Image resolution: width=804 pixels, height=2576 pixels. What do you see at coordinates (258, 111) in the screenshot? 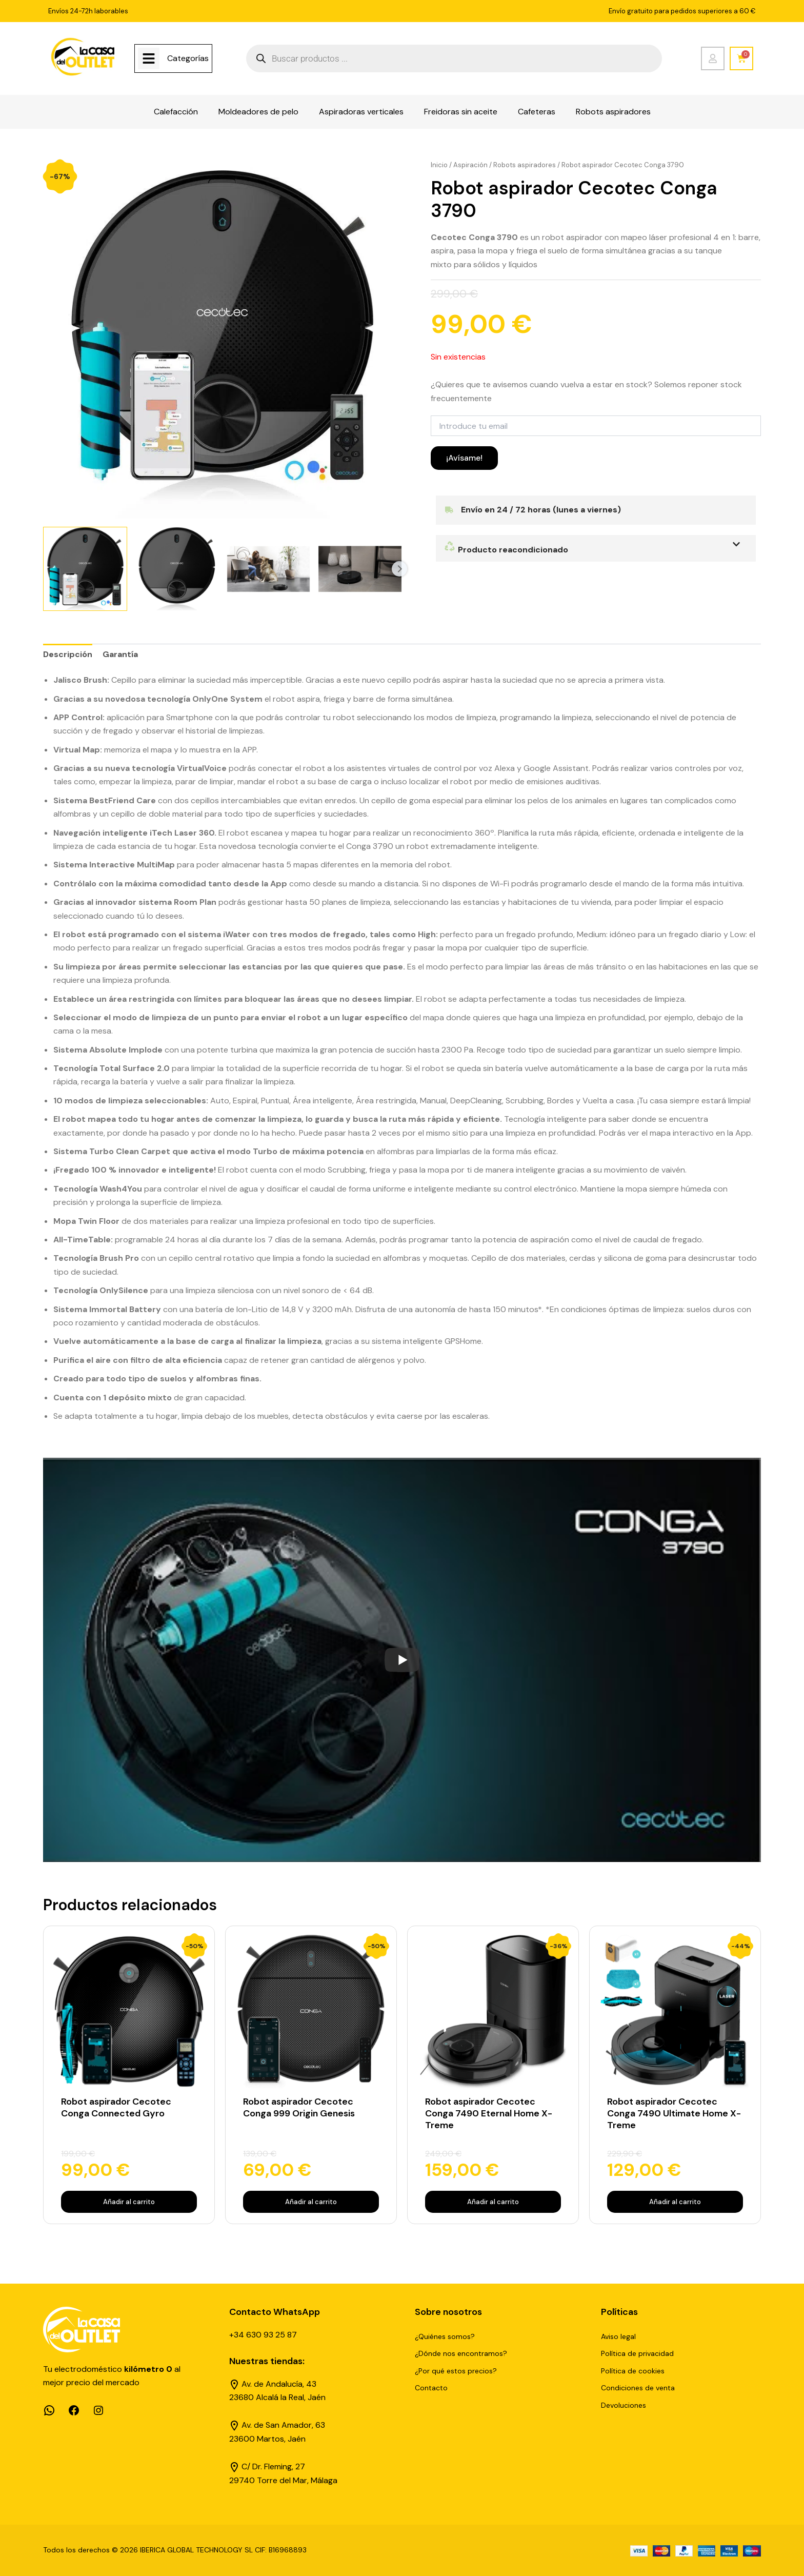
I see `Moldeadores de pelo` at bounding box center [258, 111].